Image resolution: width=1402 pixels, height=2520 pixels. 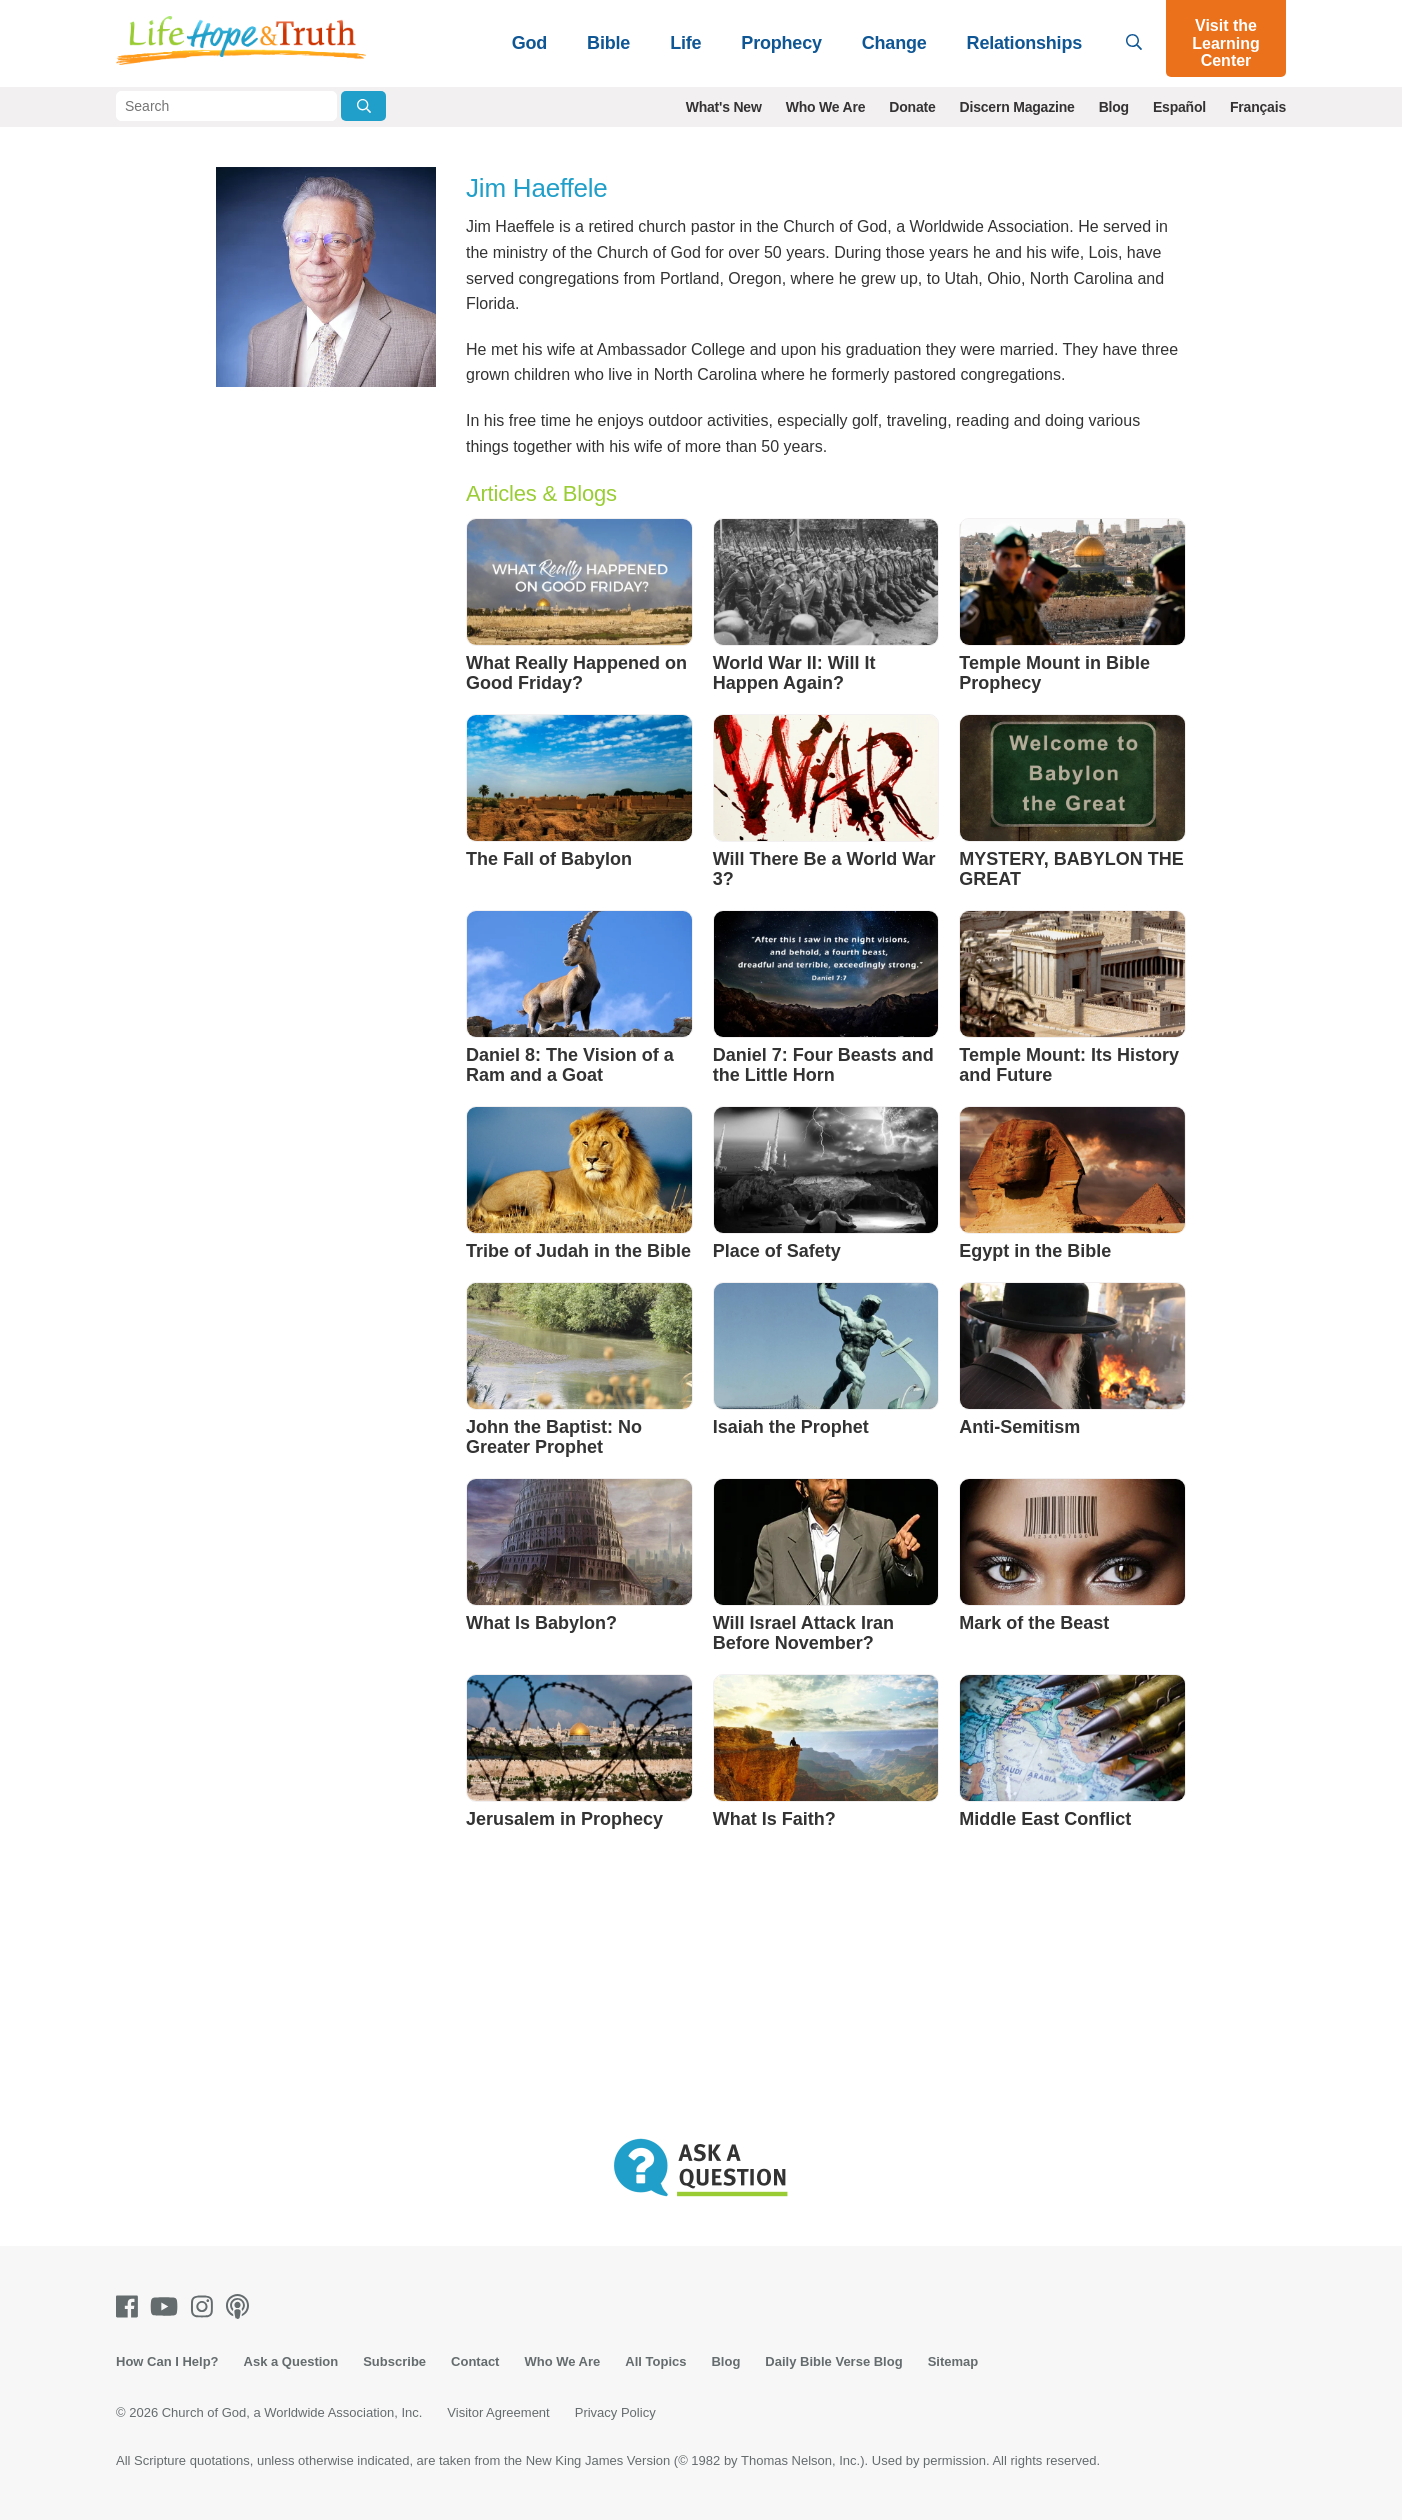 I want to click on Change, so click(x=894, y=43).